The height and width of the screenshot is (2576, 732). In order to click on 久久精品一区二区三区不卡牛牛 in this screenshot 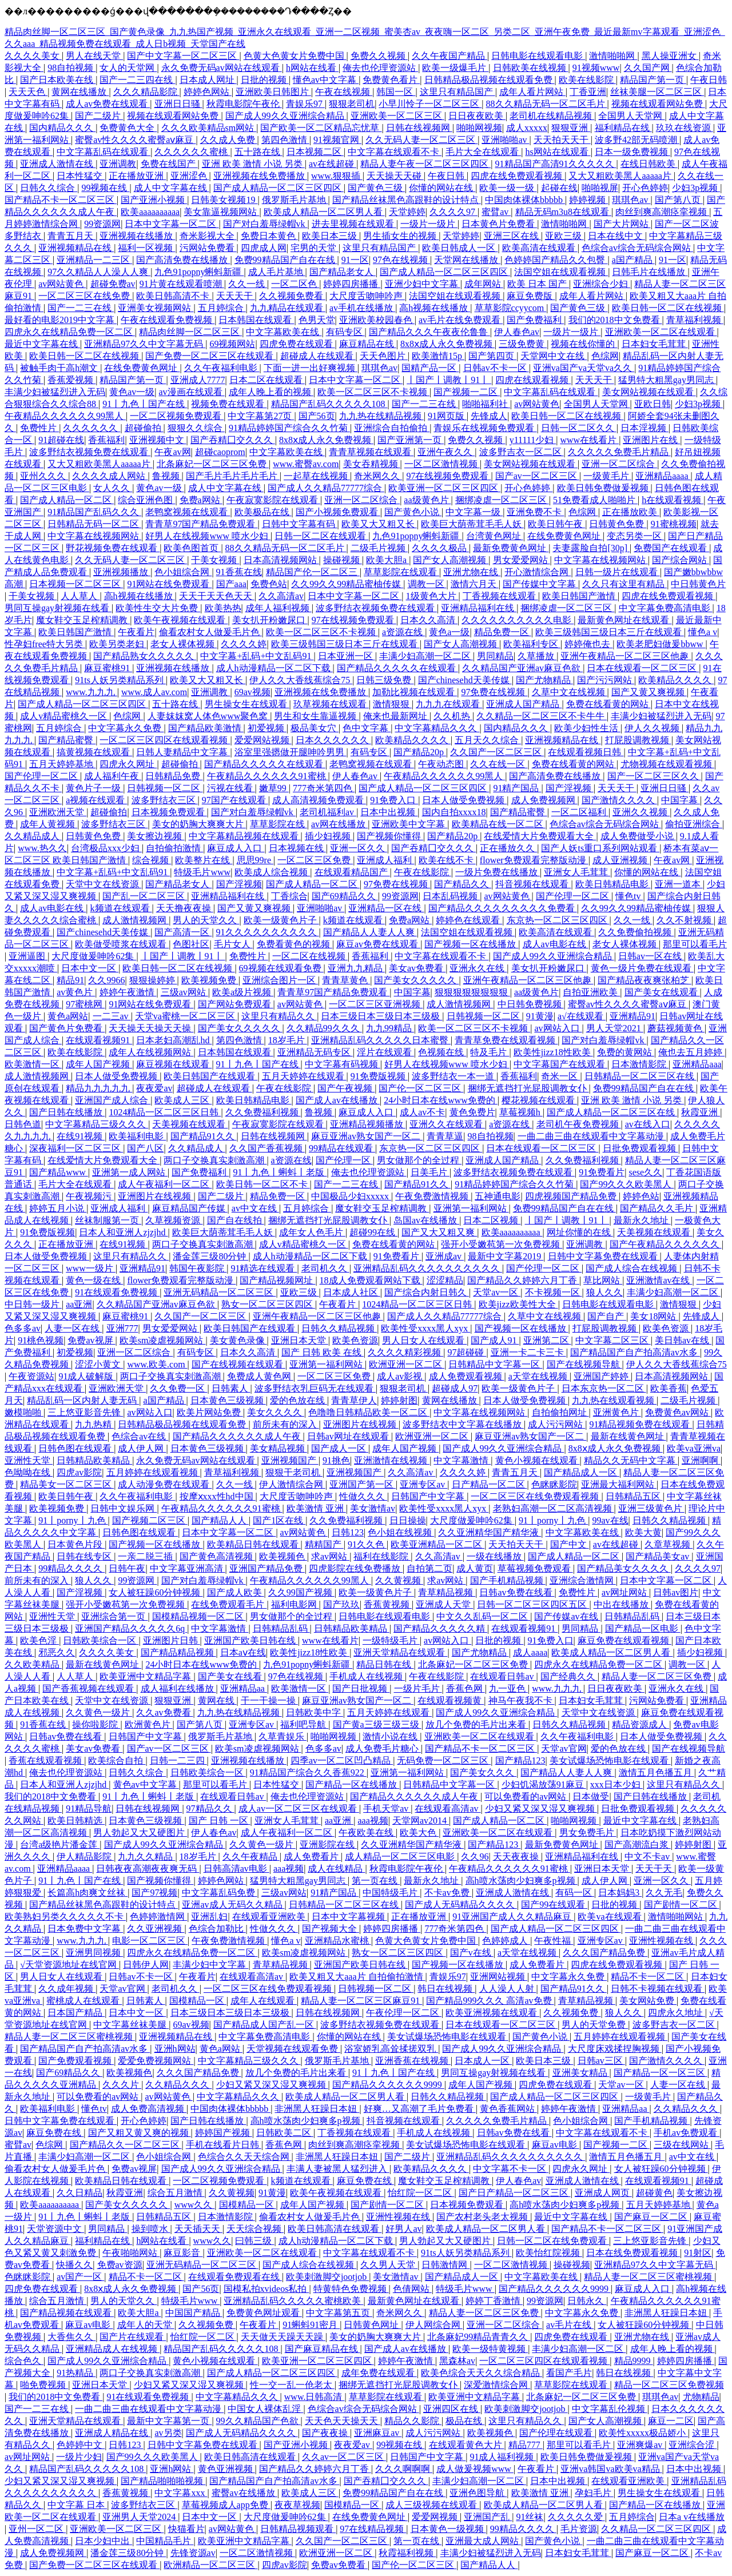, I will do `click(541, 716)`.